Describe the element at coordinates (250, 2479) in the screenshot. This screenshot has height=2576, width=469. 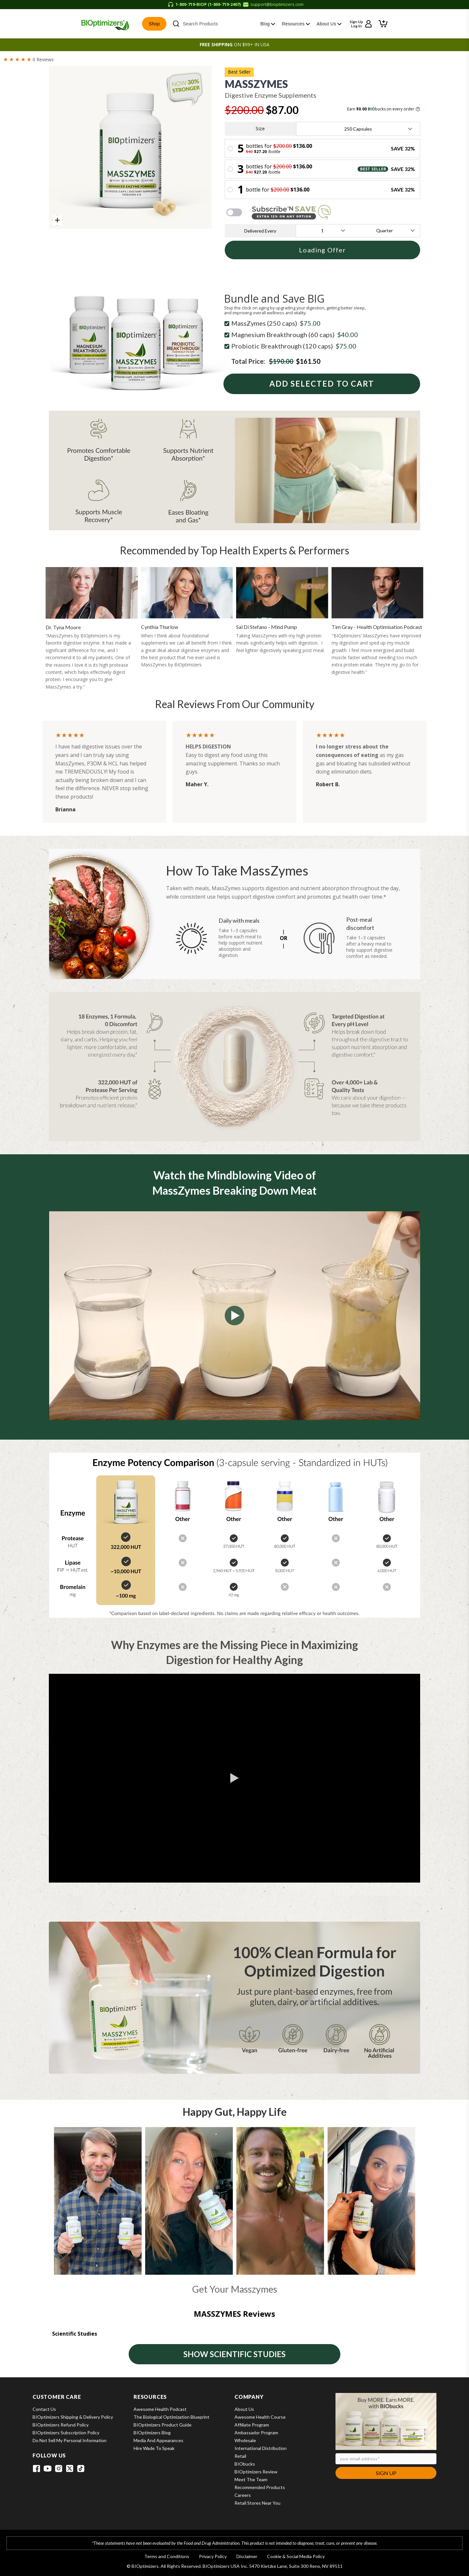
I see `Meet the Team [View Meet the Team]` at that location.